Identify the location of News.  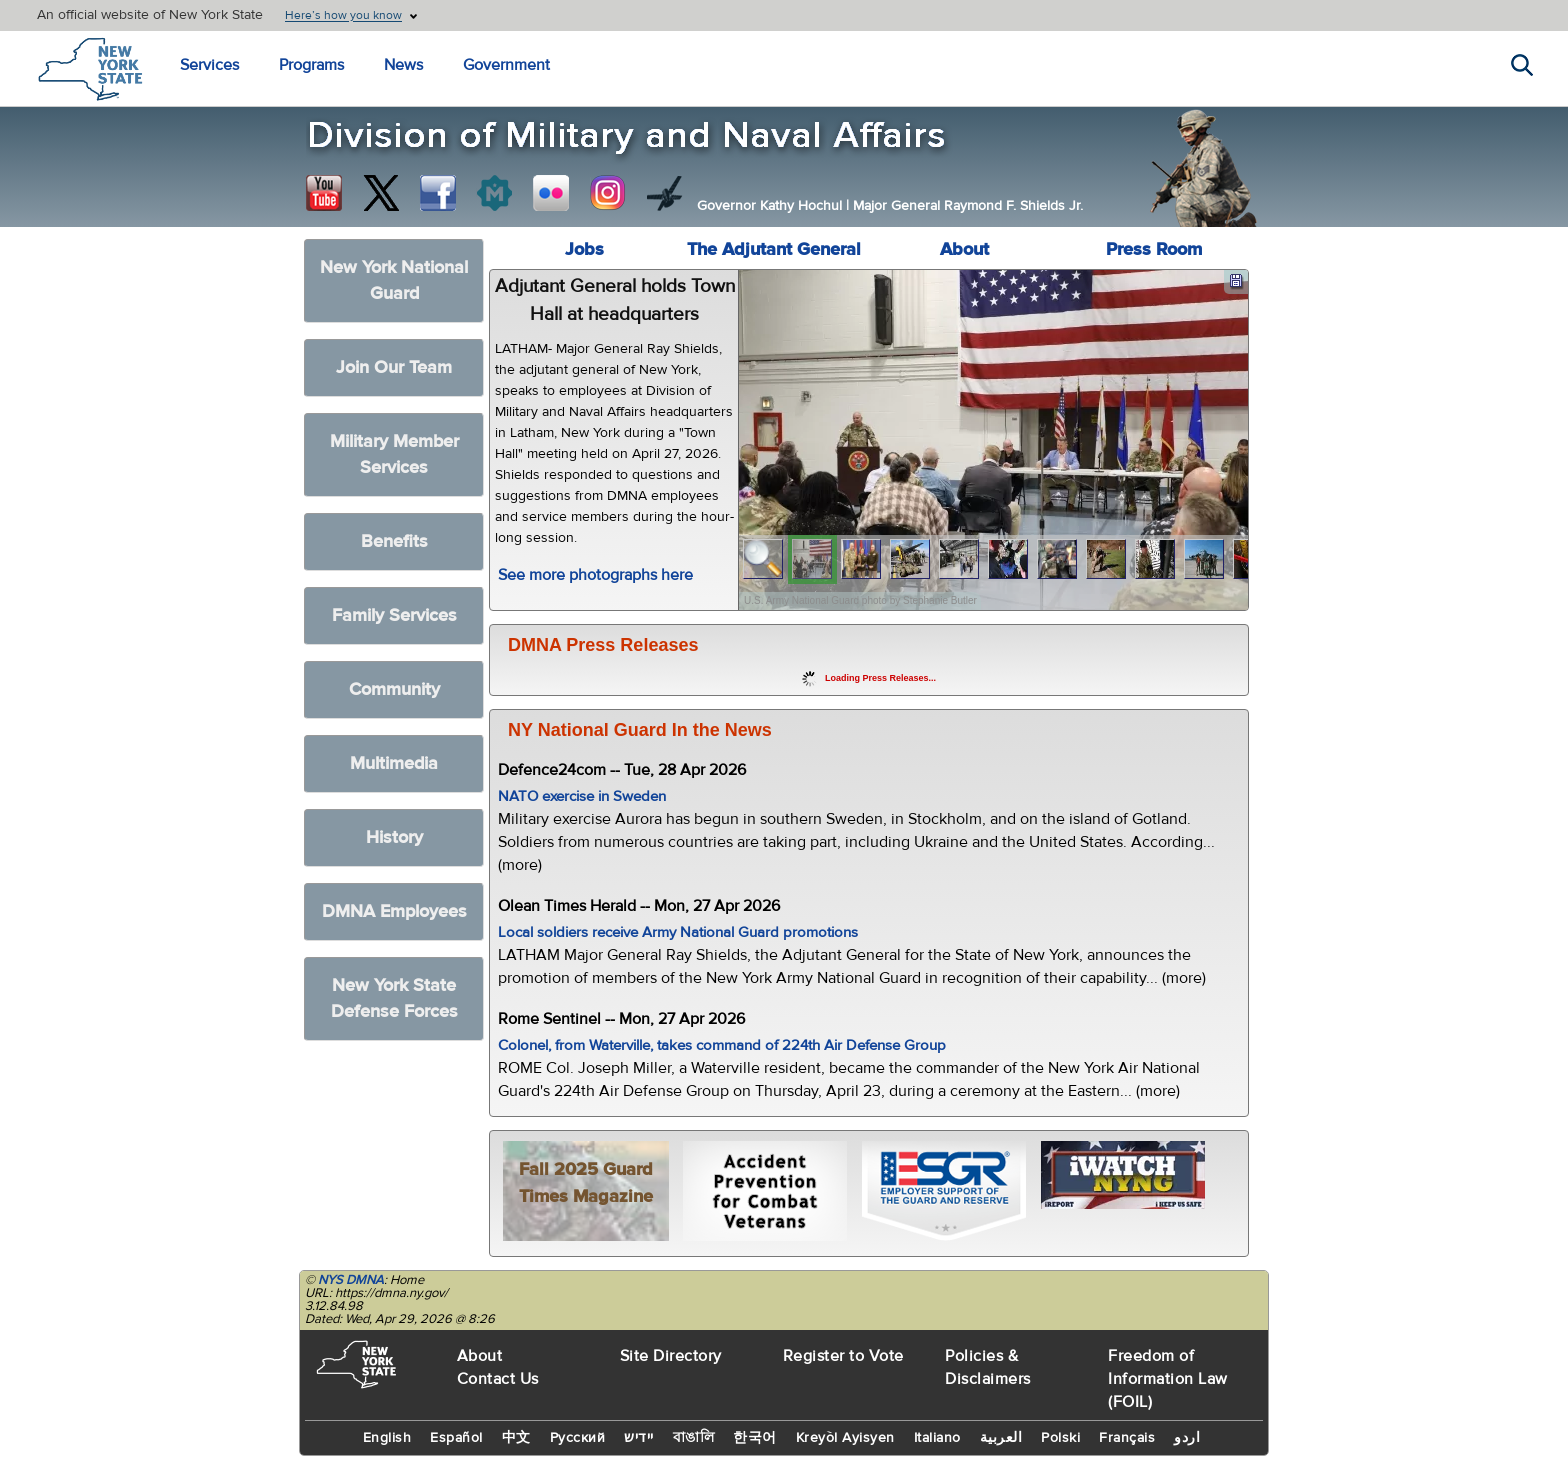
(403, 65).